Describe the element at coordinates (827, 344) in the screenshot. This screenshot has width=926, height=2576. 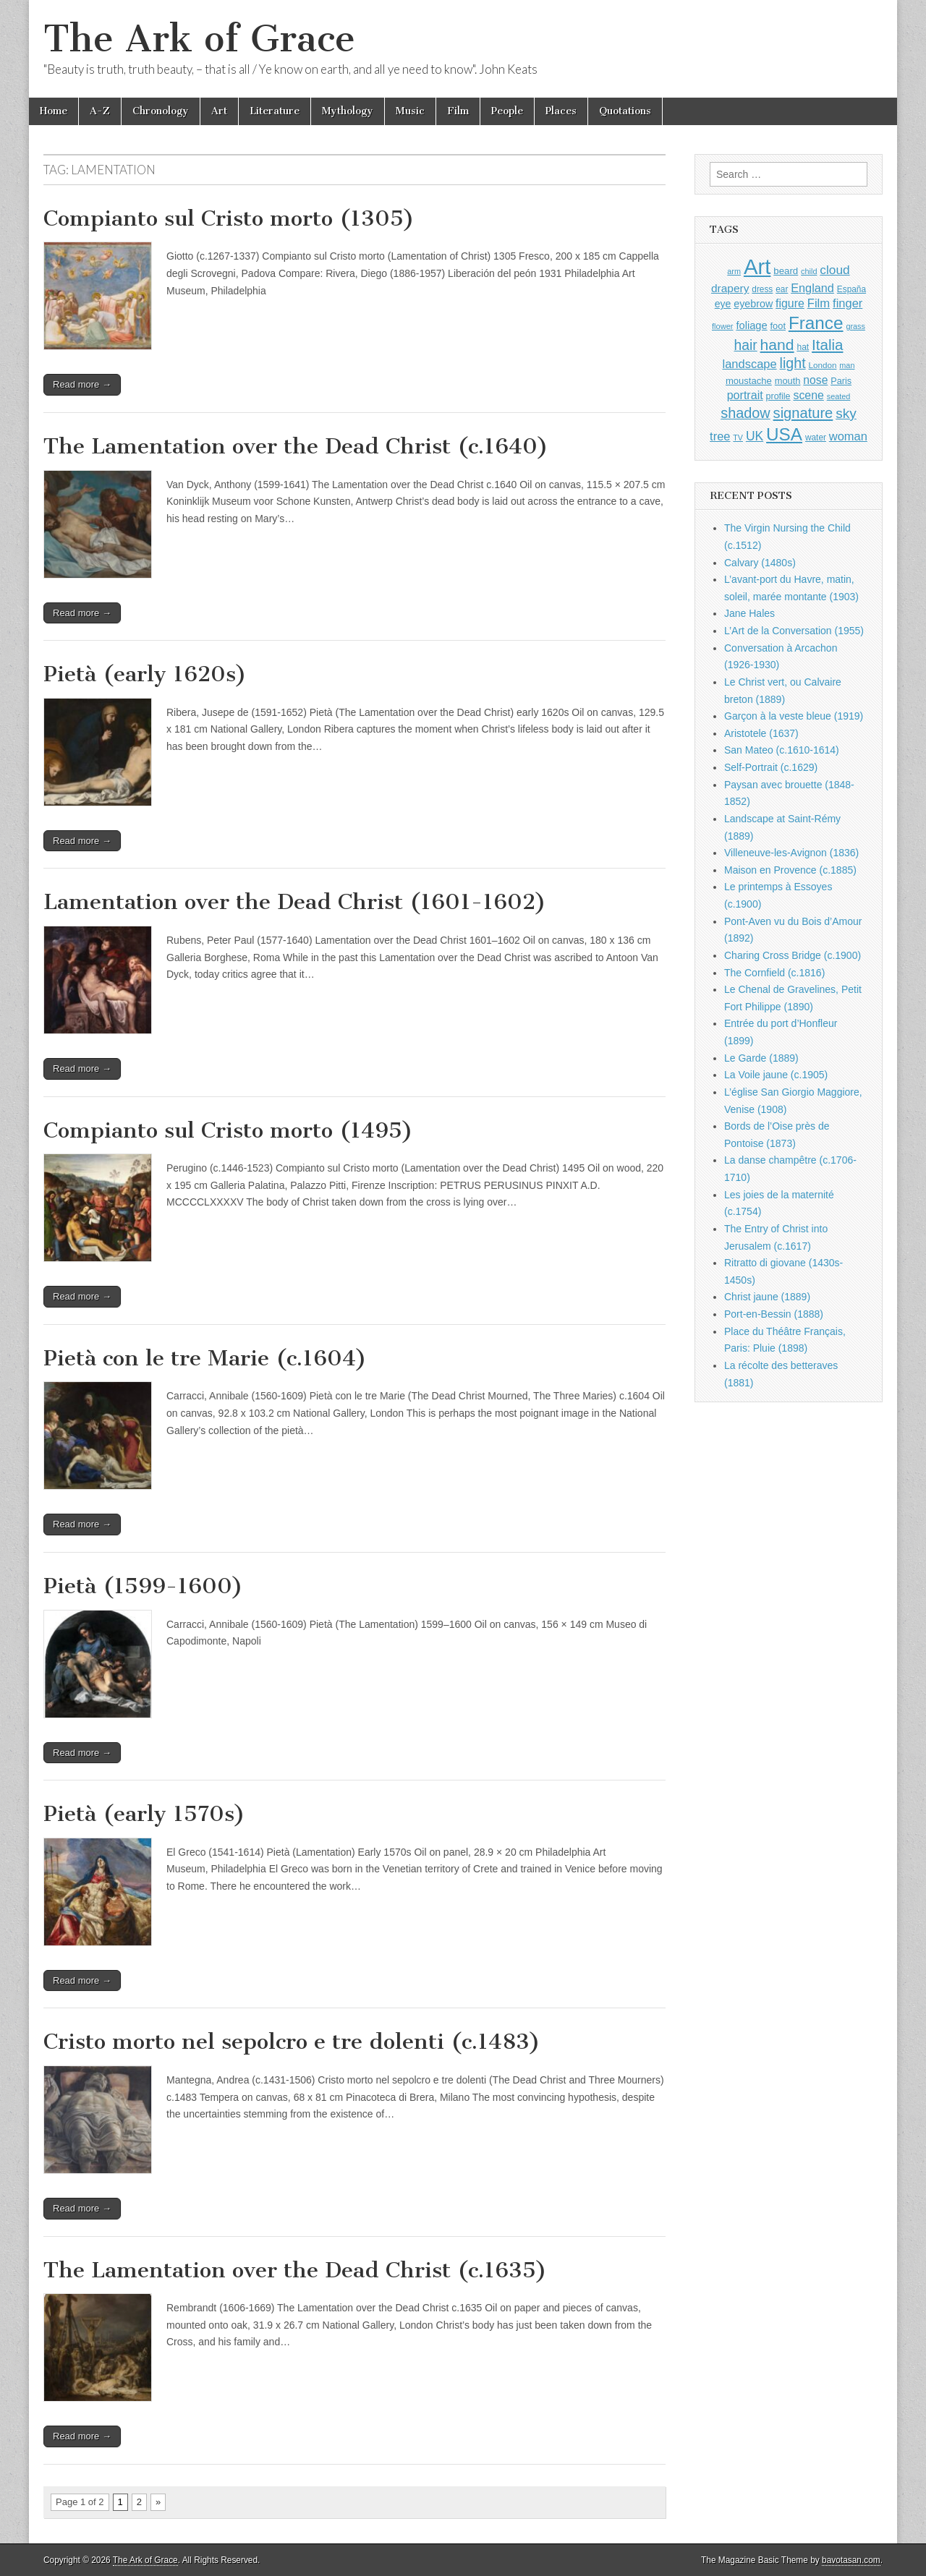
I see `Italia [Italia (2,469 items)]` at that location.